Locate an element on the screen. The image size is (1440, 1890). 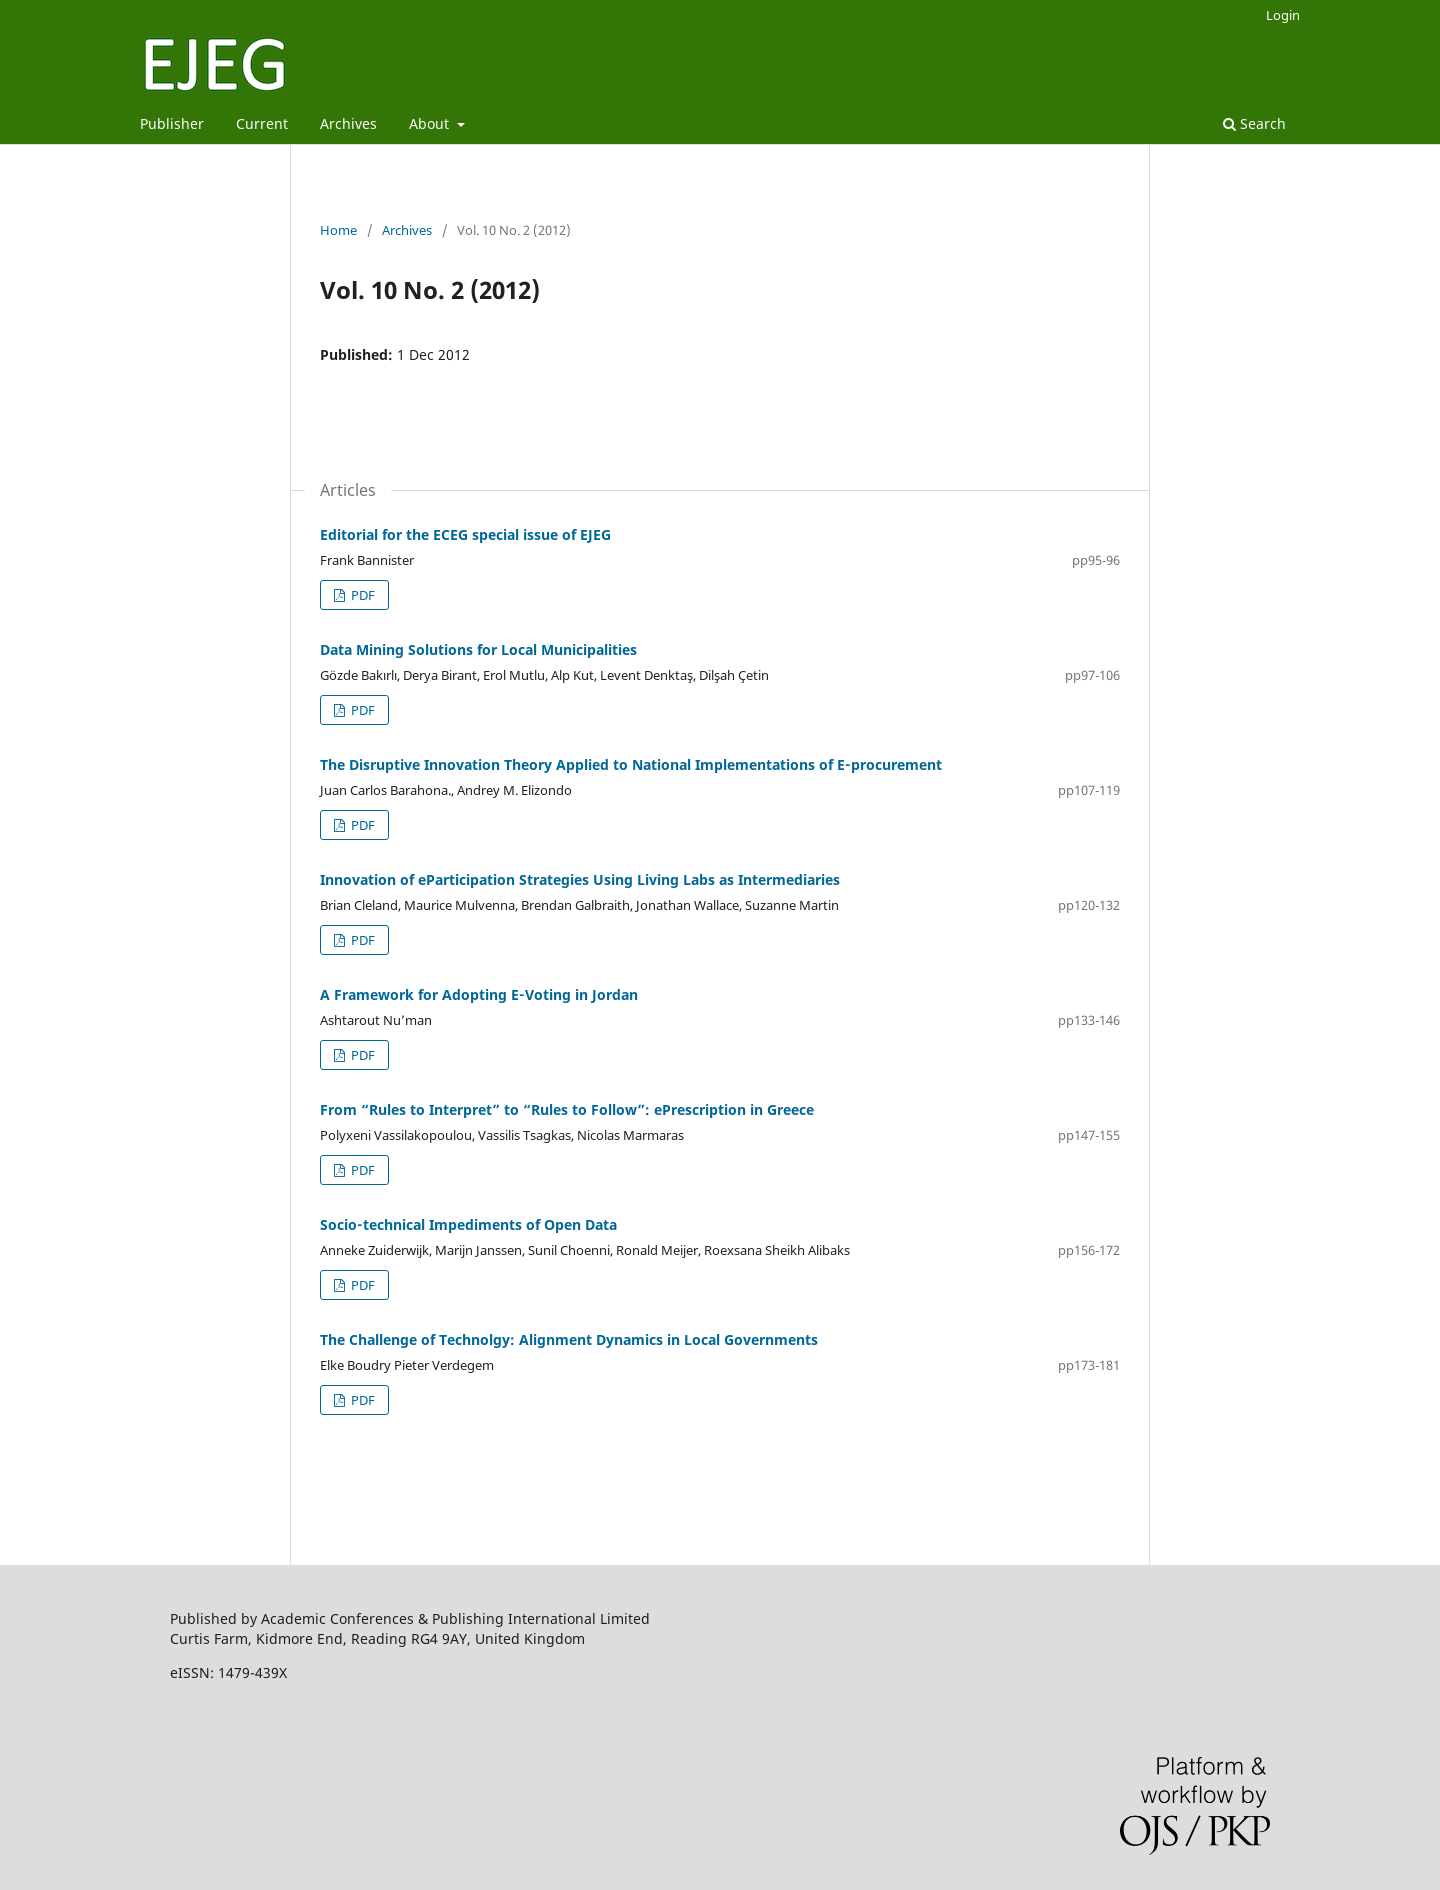
The Challenge of Technolgy: Alignment Dynamics in Local Governments is located at coordinates (569, 1339).